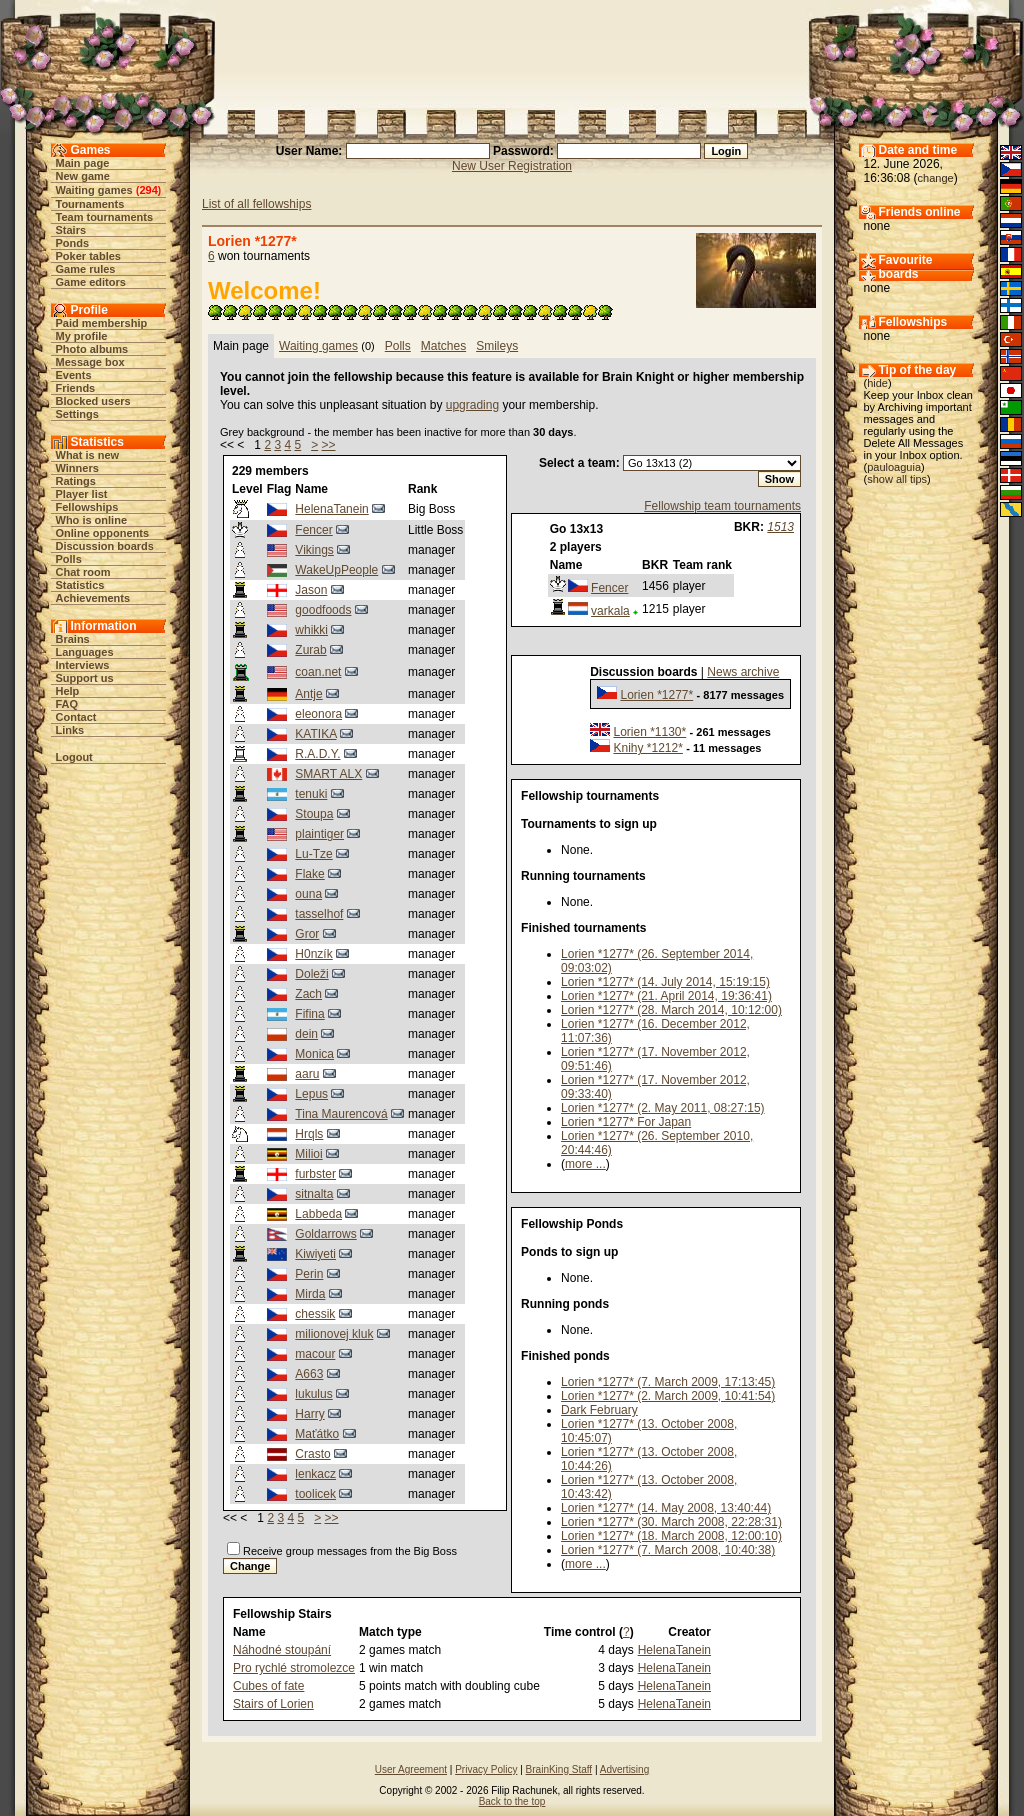 This screenshot has width=1024, height=1816. What do you see at coordinates (311, 1094) in the screenshot?
I see `Lepus` at bounding box center [311, 1094].